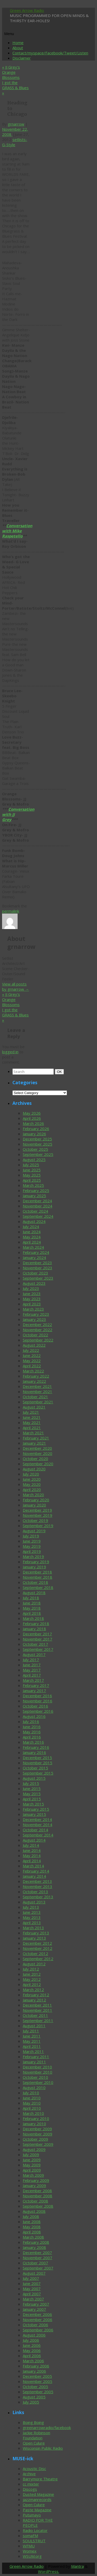  What do you see at coordinates (32, 1541) in the screenshot?
I see `June 2019` at bounding box center [32, 1541].